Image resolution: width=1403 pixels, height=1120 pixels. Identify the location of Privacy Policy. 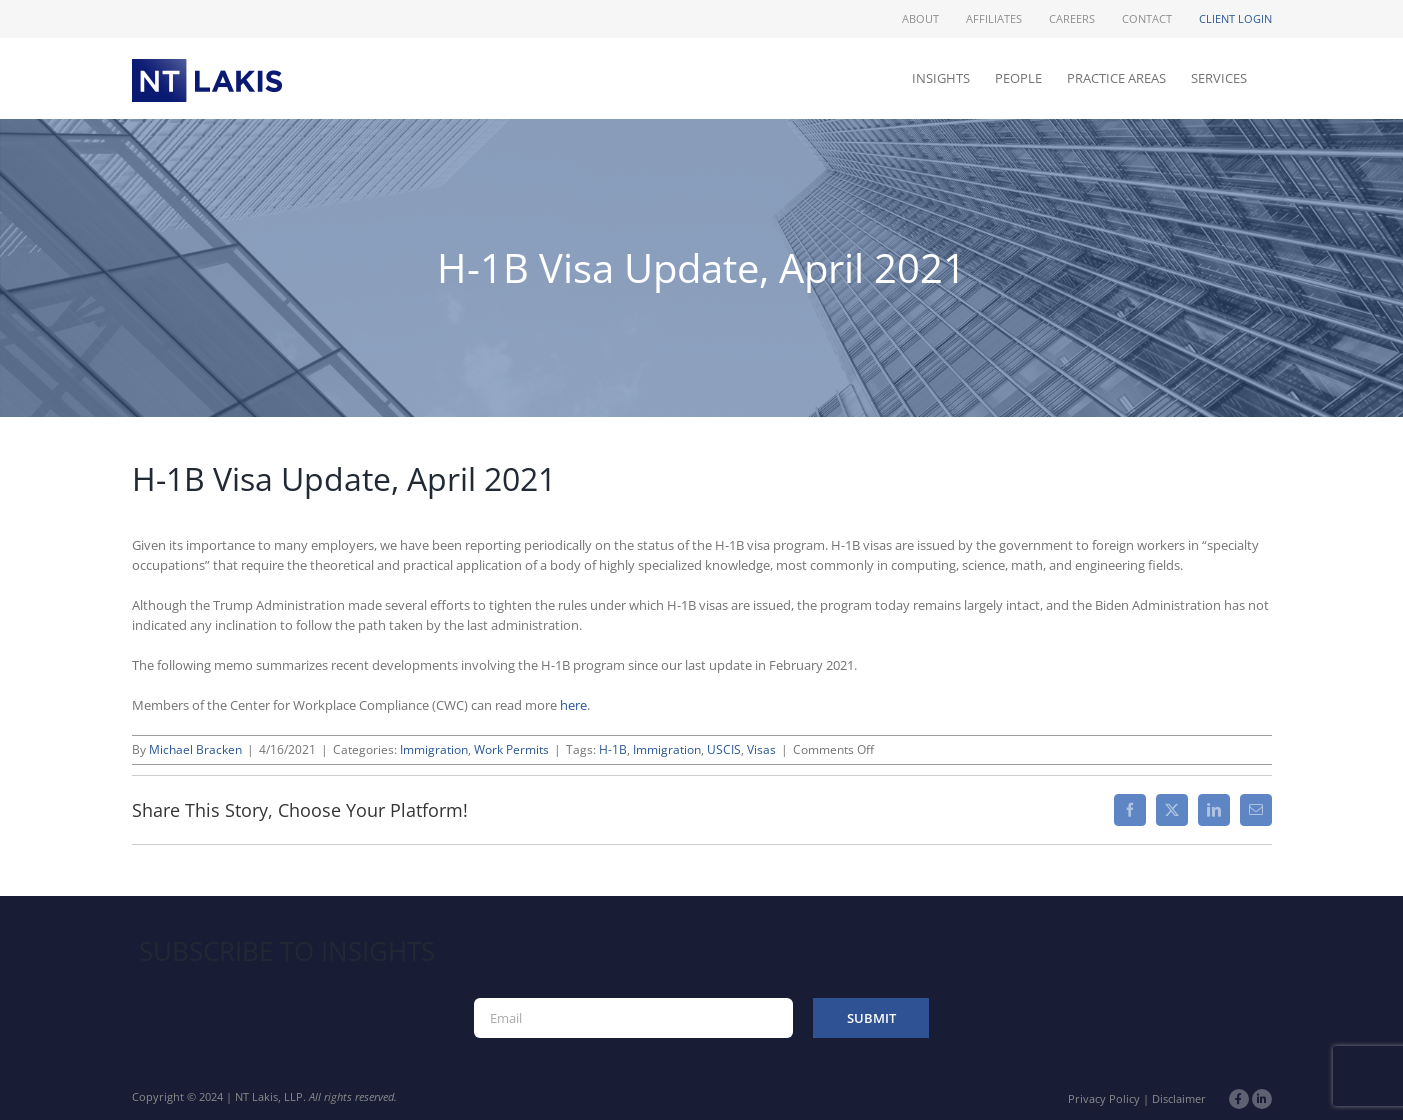
(1104, 1098).